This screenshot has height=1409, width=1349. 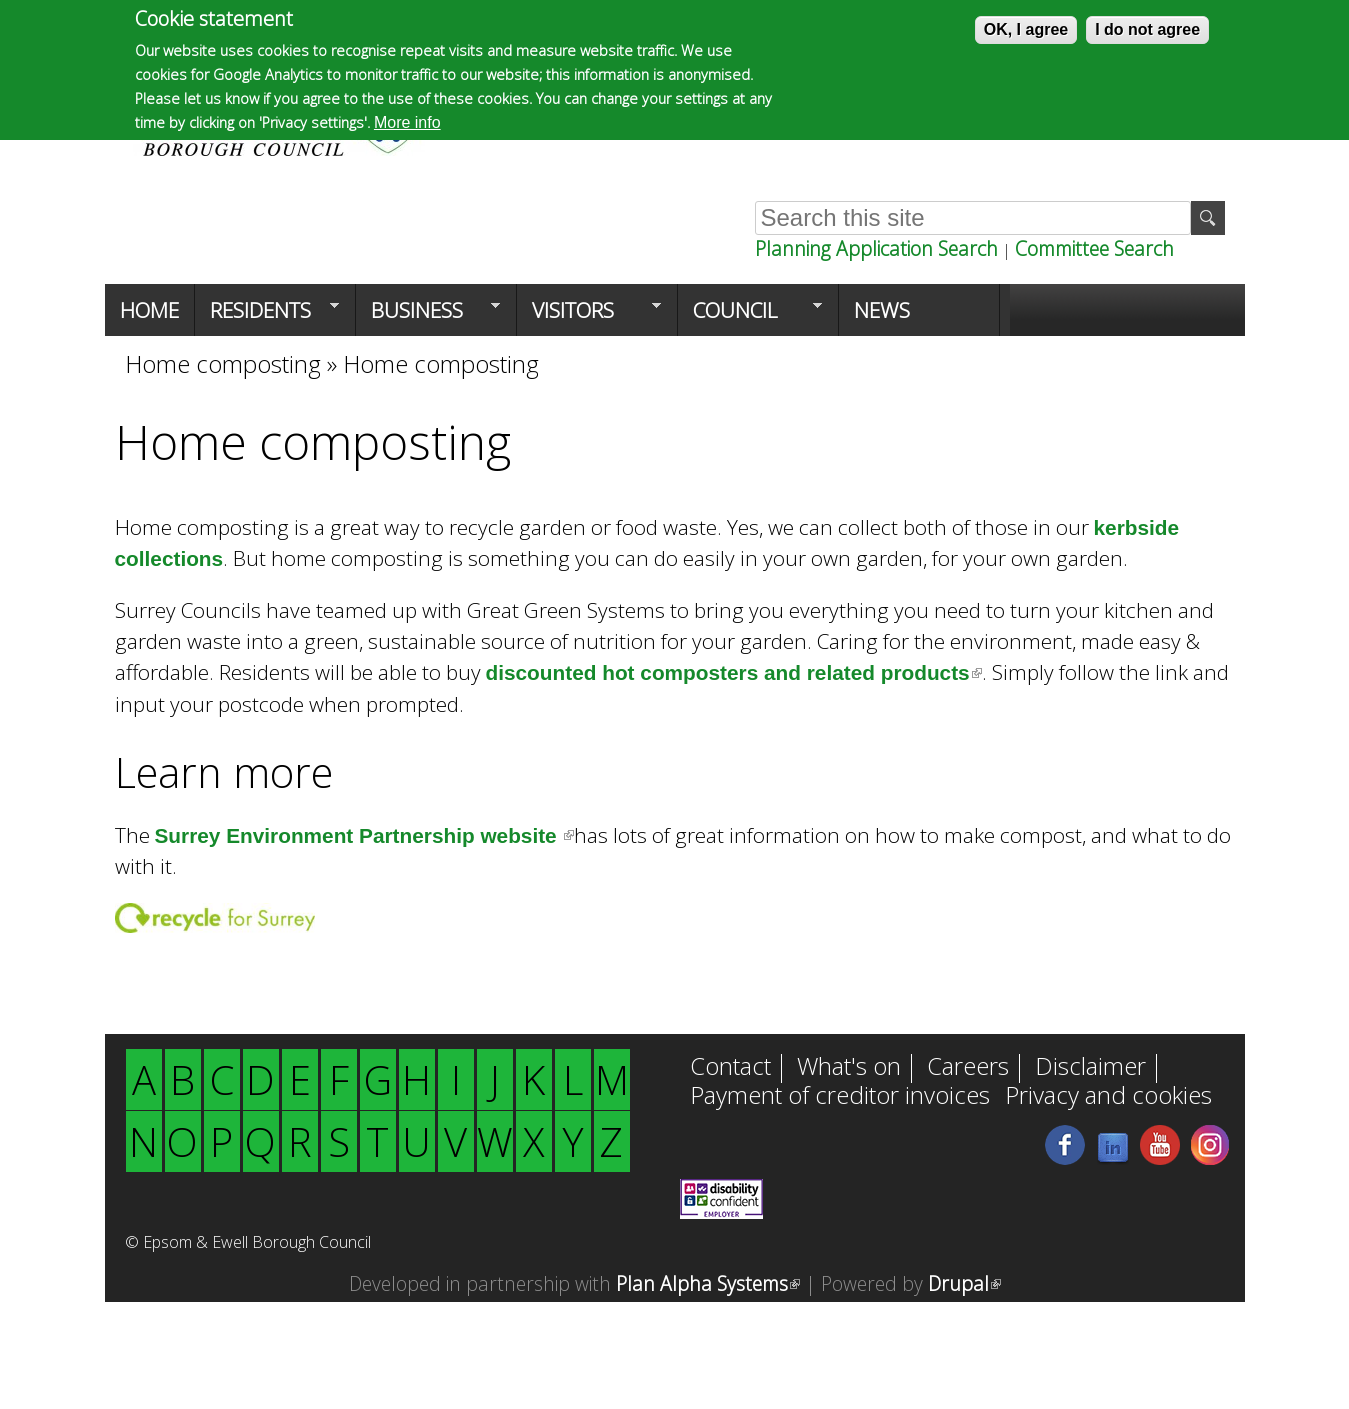 I want to click on Careers, so click(x=968, y=1068).